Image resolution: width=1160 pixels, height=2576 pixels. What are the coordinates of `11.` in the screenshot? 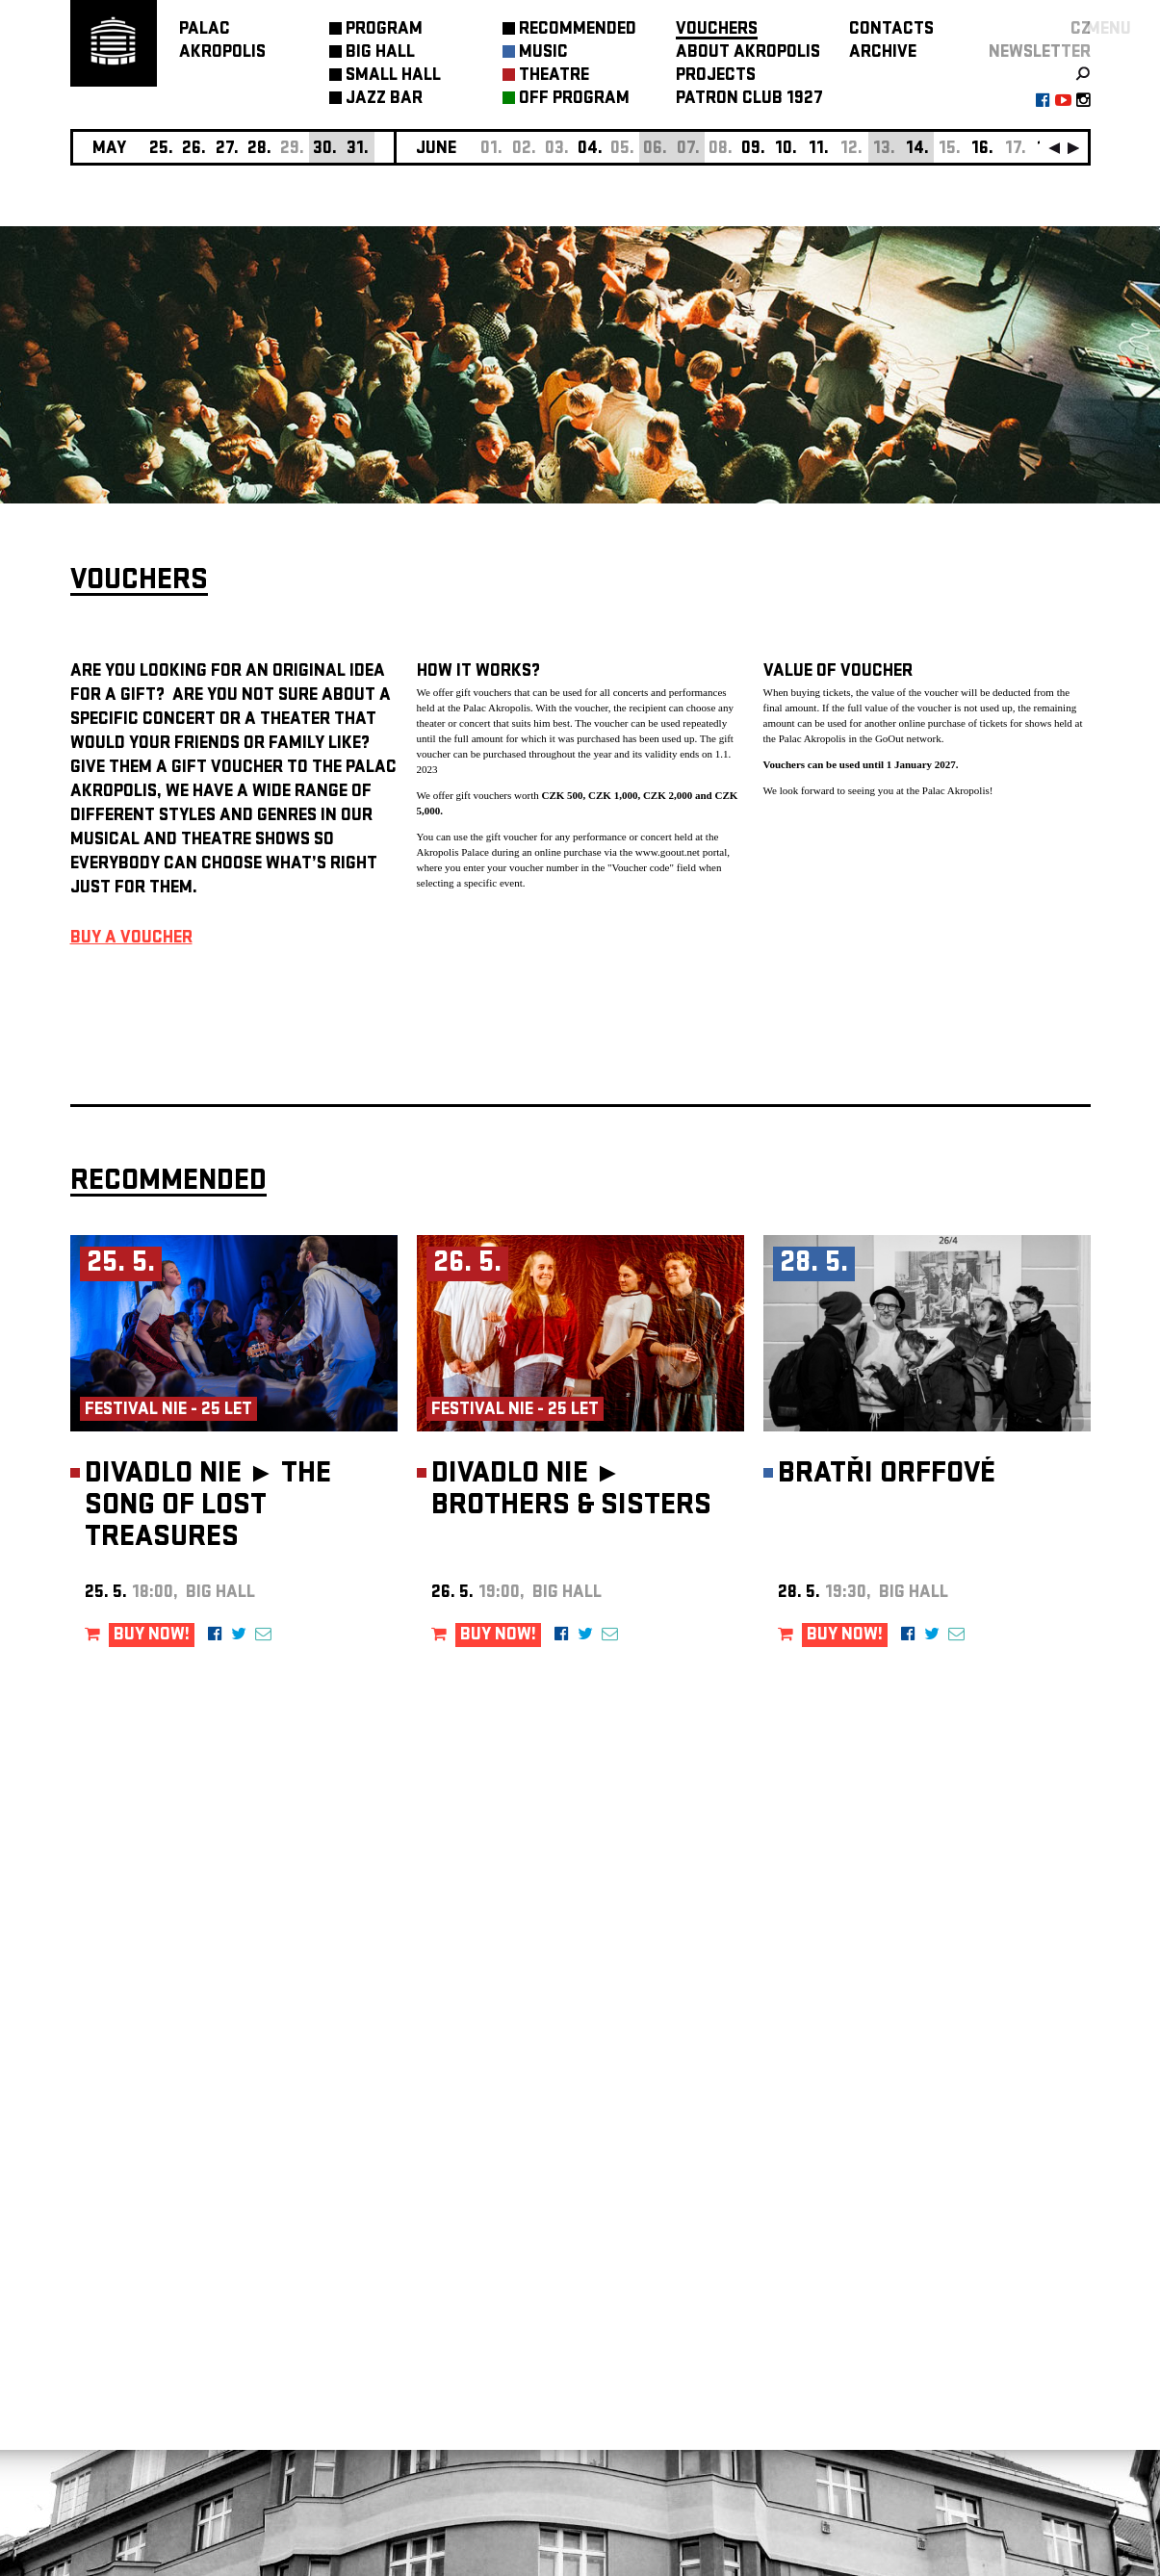 It's located at (819, 150).